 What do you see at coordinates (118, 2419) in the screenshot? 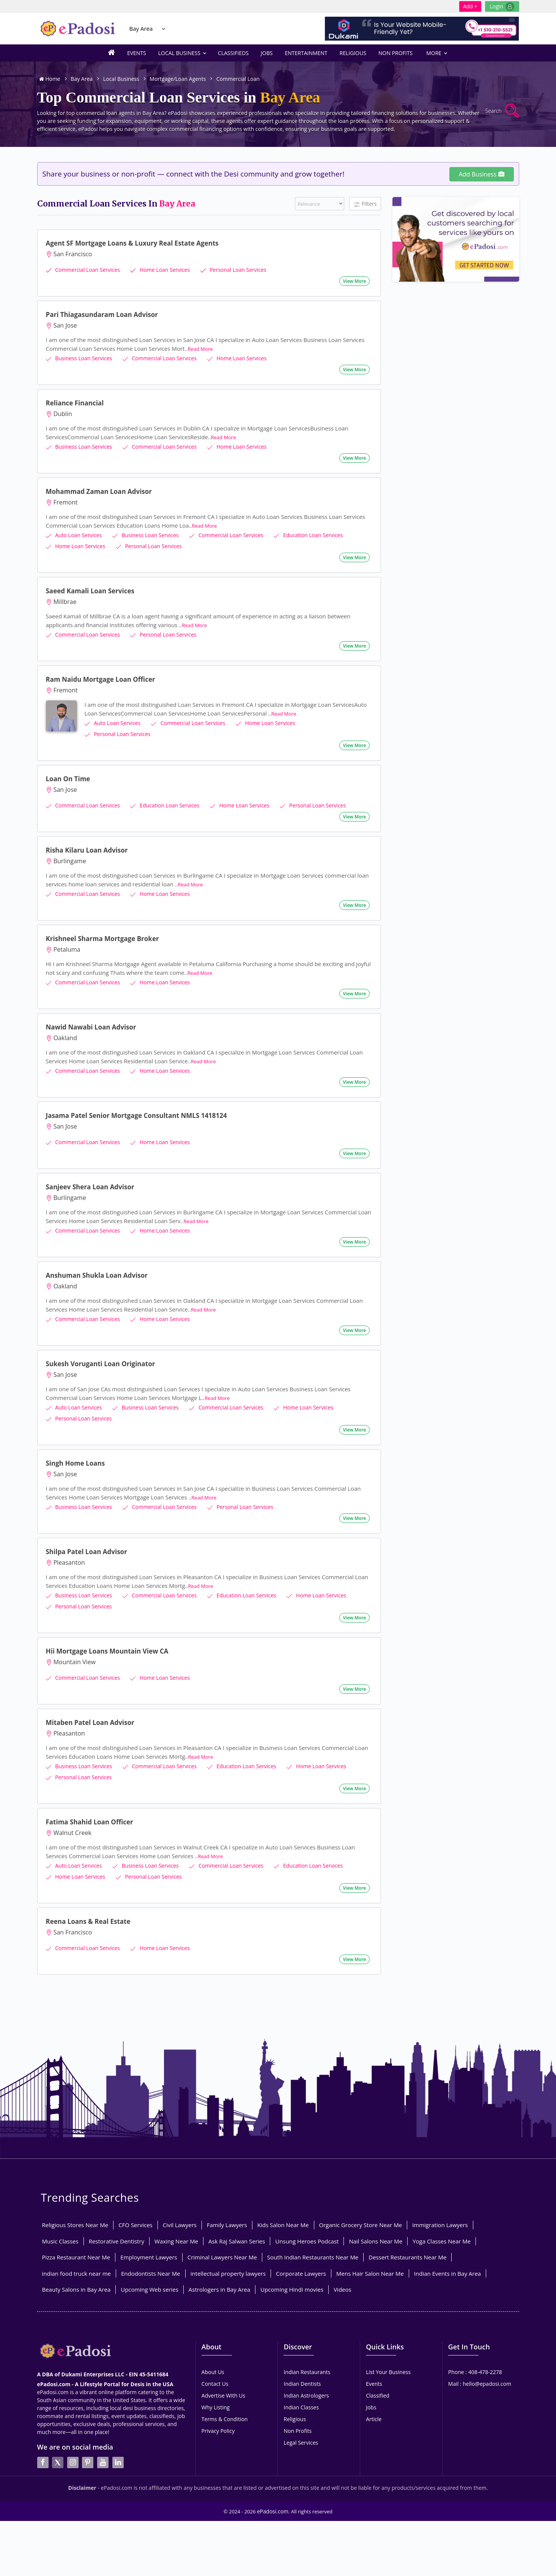
I see `[linkedin]` at bounding box center [118, 2419].